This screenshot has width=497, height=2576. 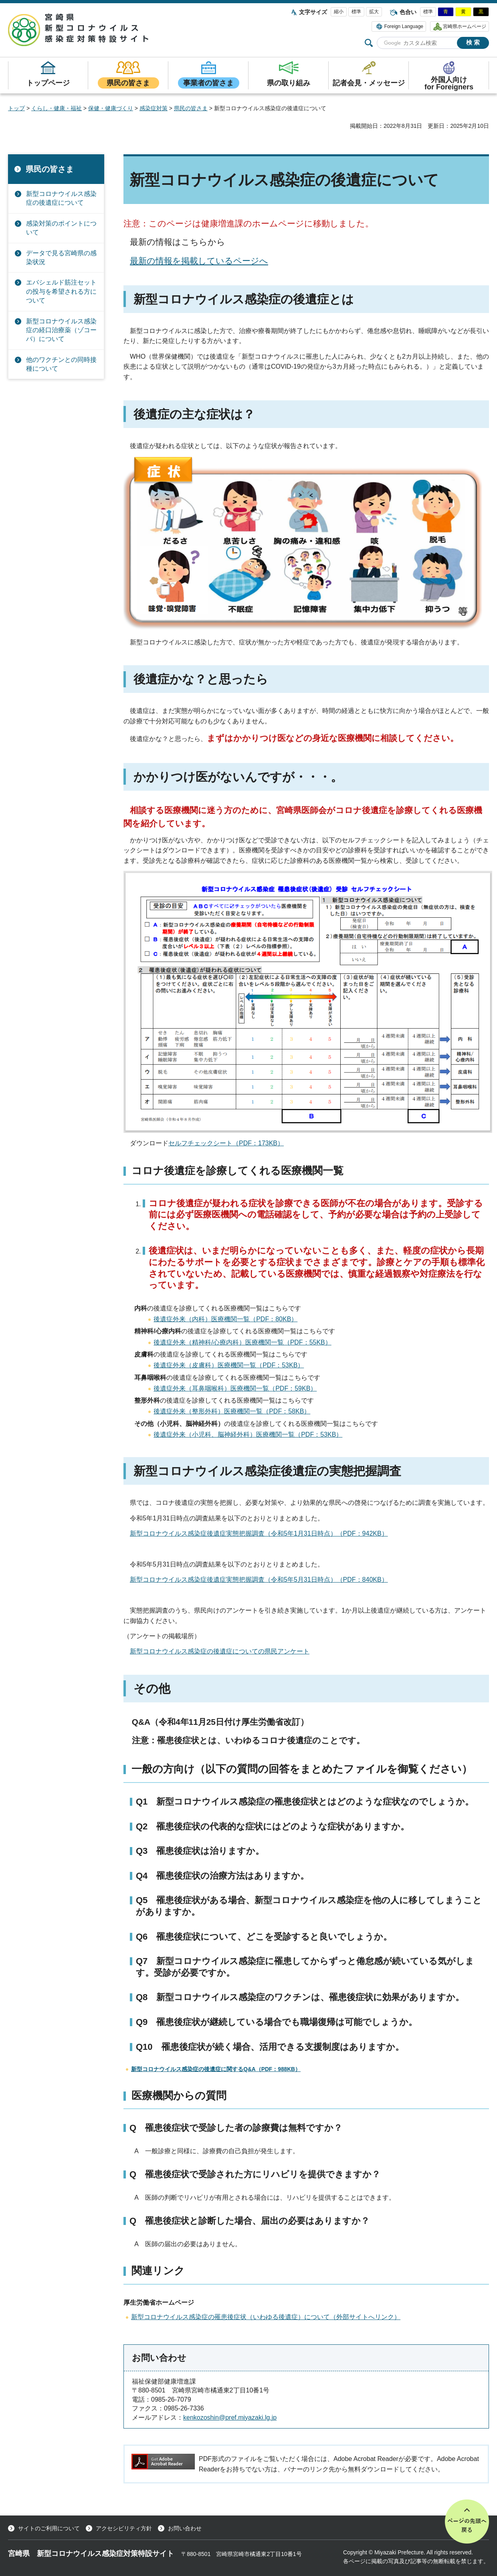 What do you see at coordinates (61, 228) in the screenshot?
I see `感染対策のポイントについて` at bounding box center [61, 228].